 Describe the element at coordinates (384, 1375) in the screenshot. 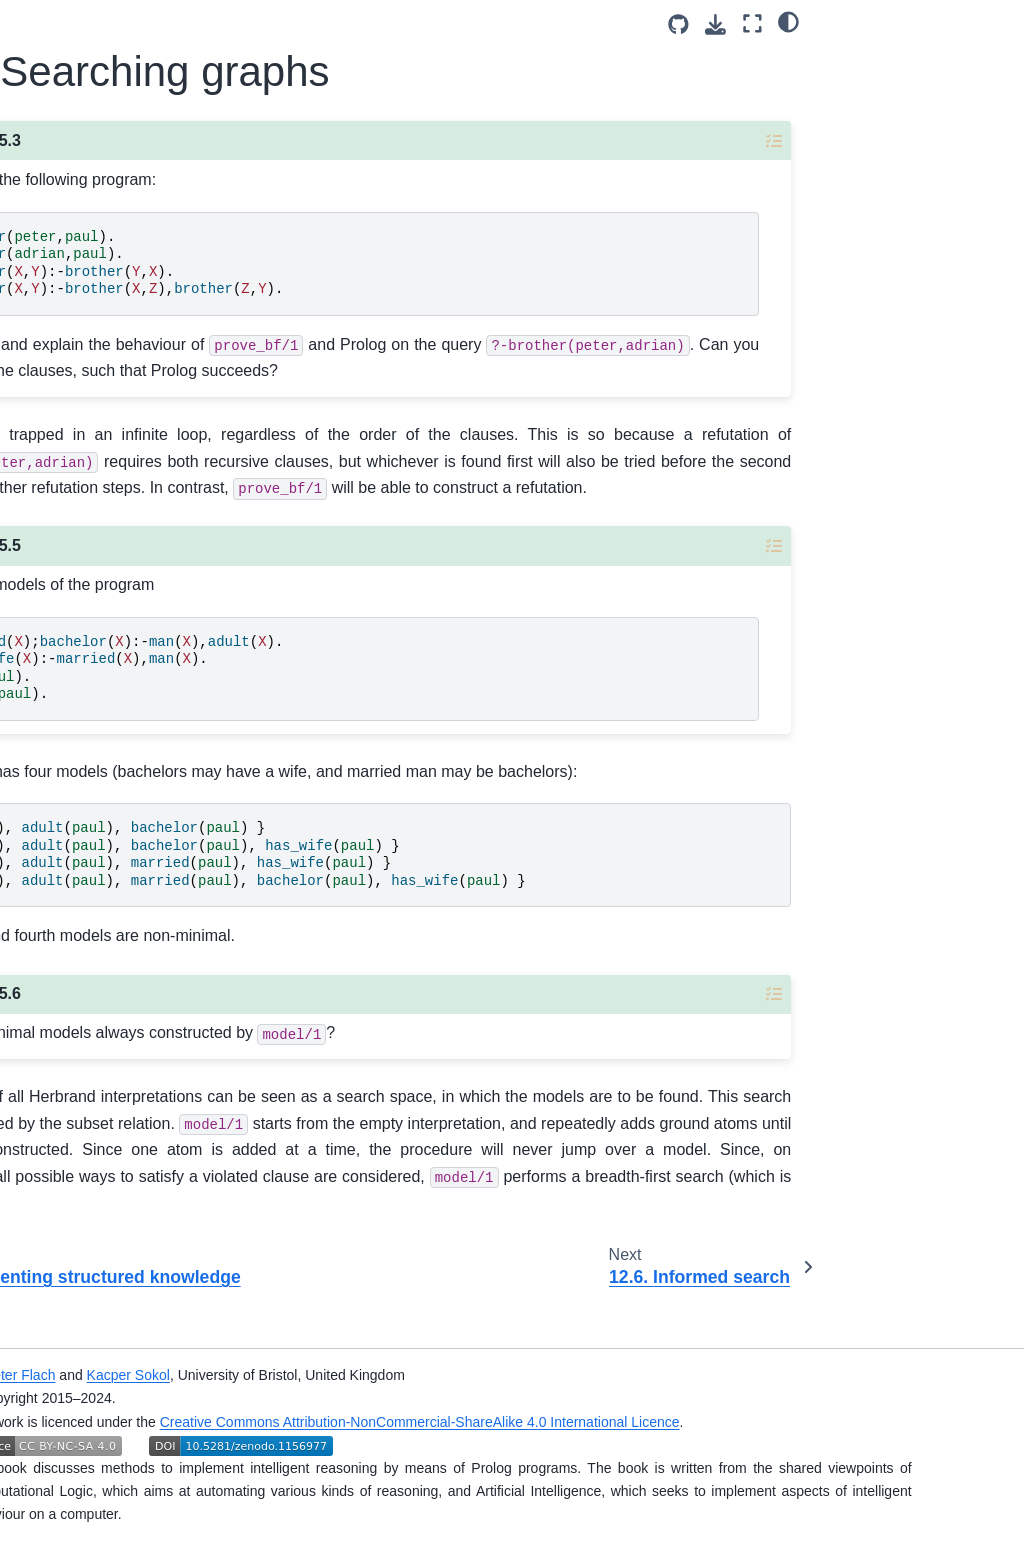

I see `Kacper Sokol` at that location.